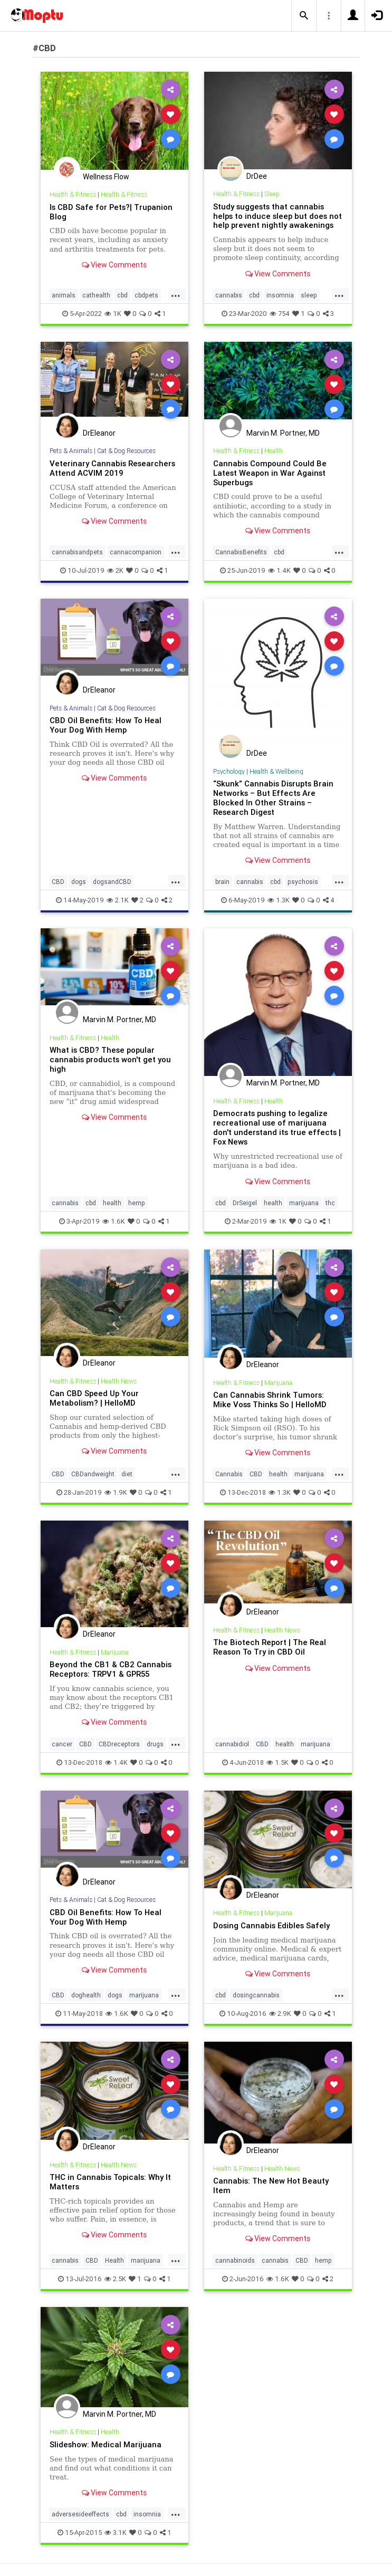 The image size is (392, 2576). Describe the element at coordinates (58, 882) in the screenshot. I see `CBD` at that location.